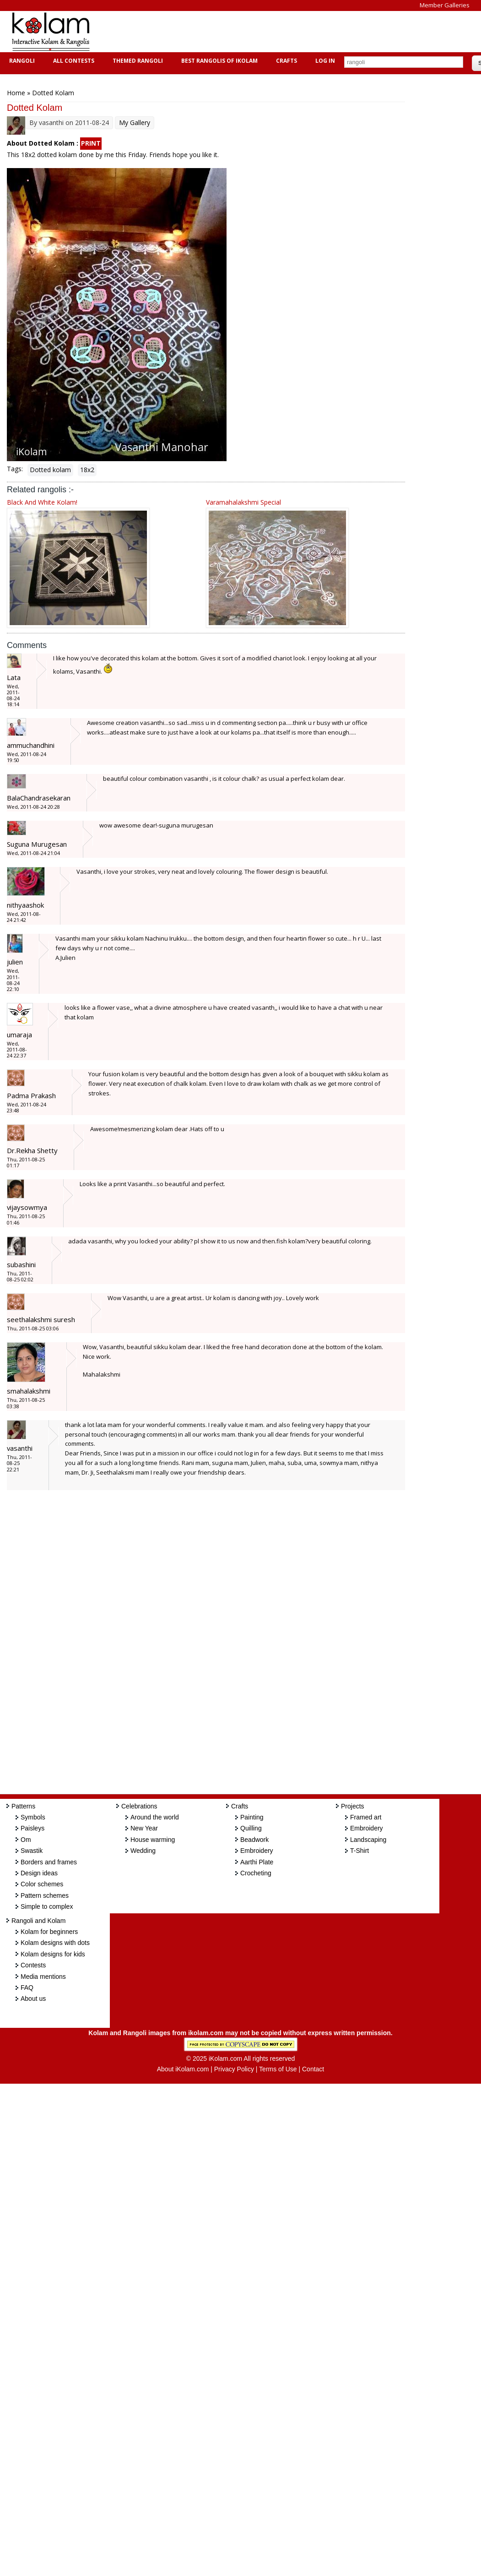 This screenshot has height=2576, width=481. Describe the element at coordinates (42, 1884) in the screenshot. I see `Color schemes` at that location.